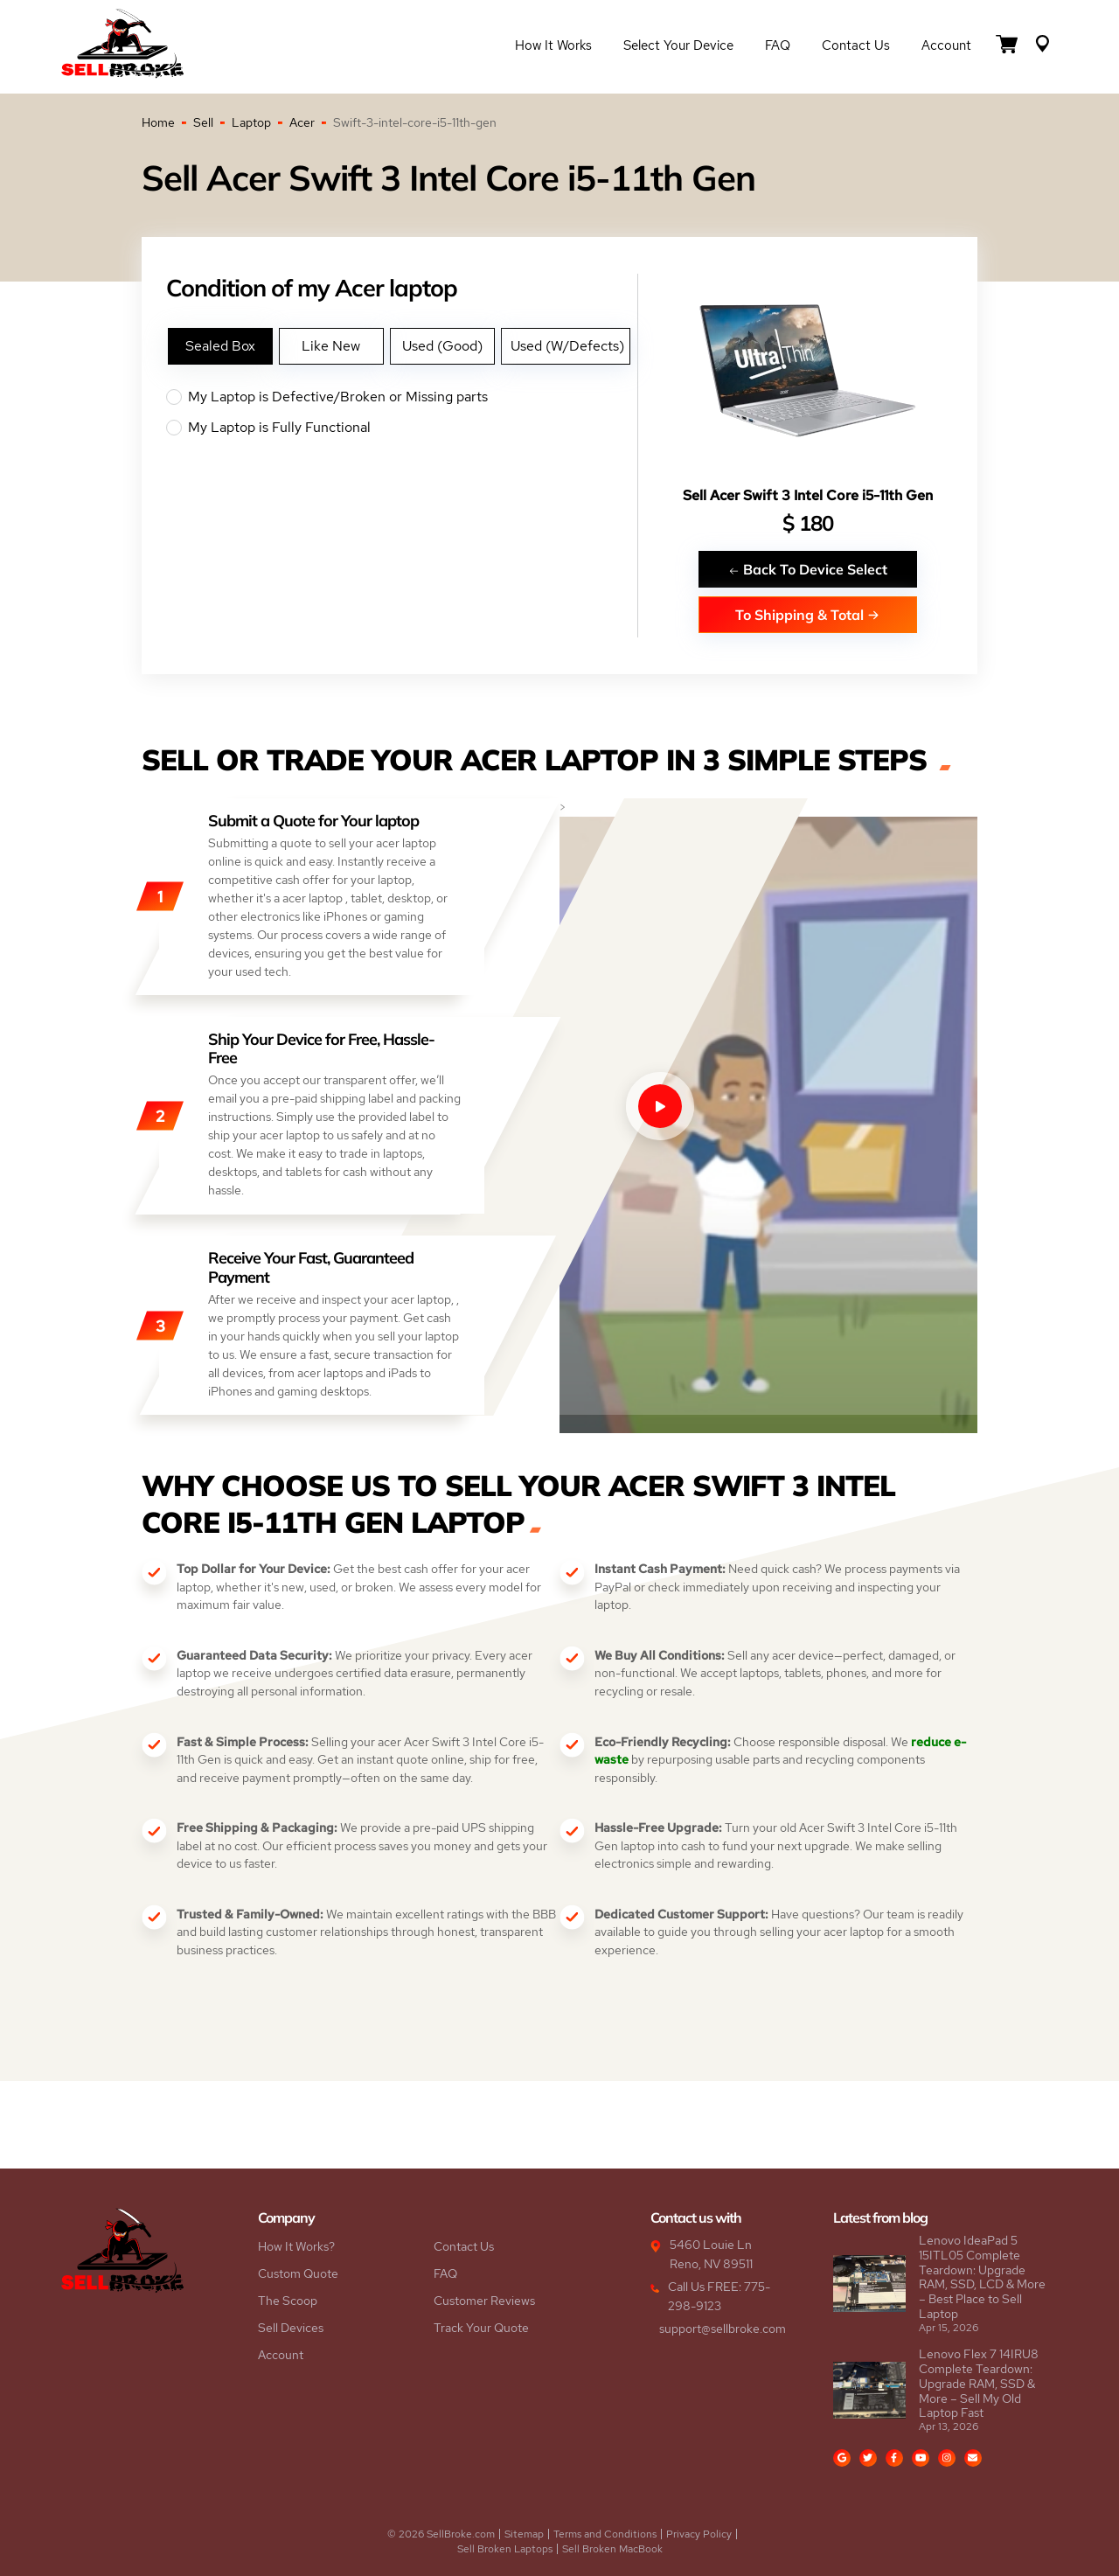 The image size is (1119, 2576). Describe the element at coordinates (287, 2300) in the screenshot. I see `The Scoop` at that location.